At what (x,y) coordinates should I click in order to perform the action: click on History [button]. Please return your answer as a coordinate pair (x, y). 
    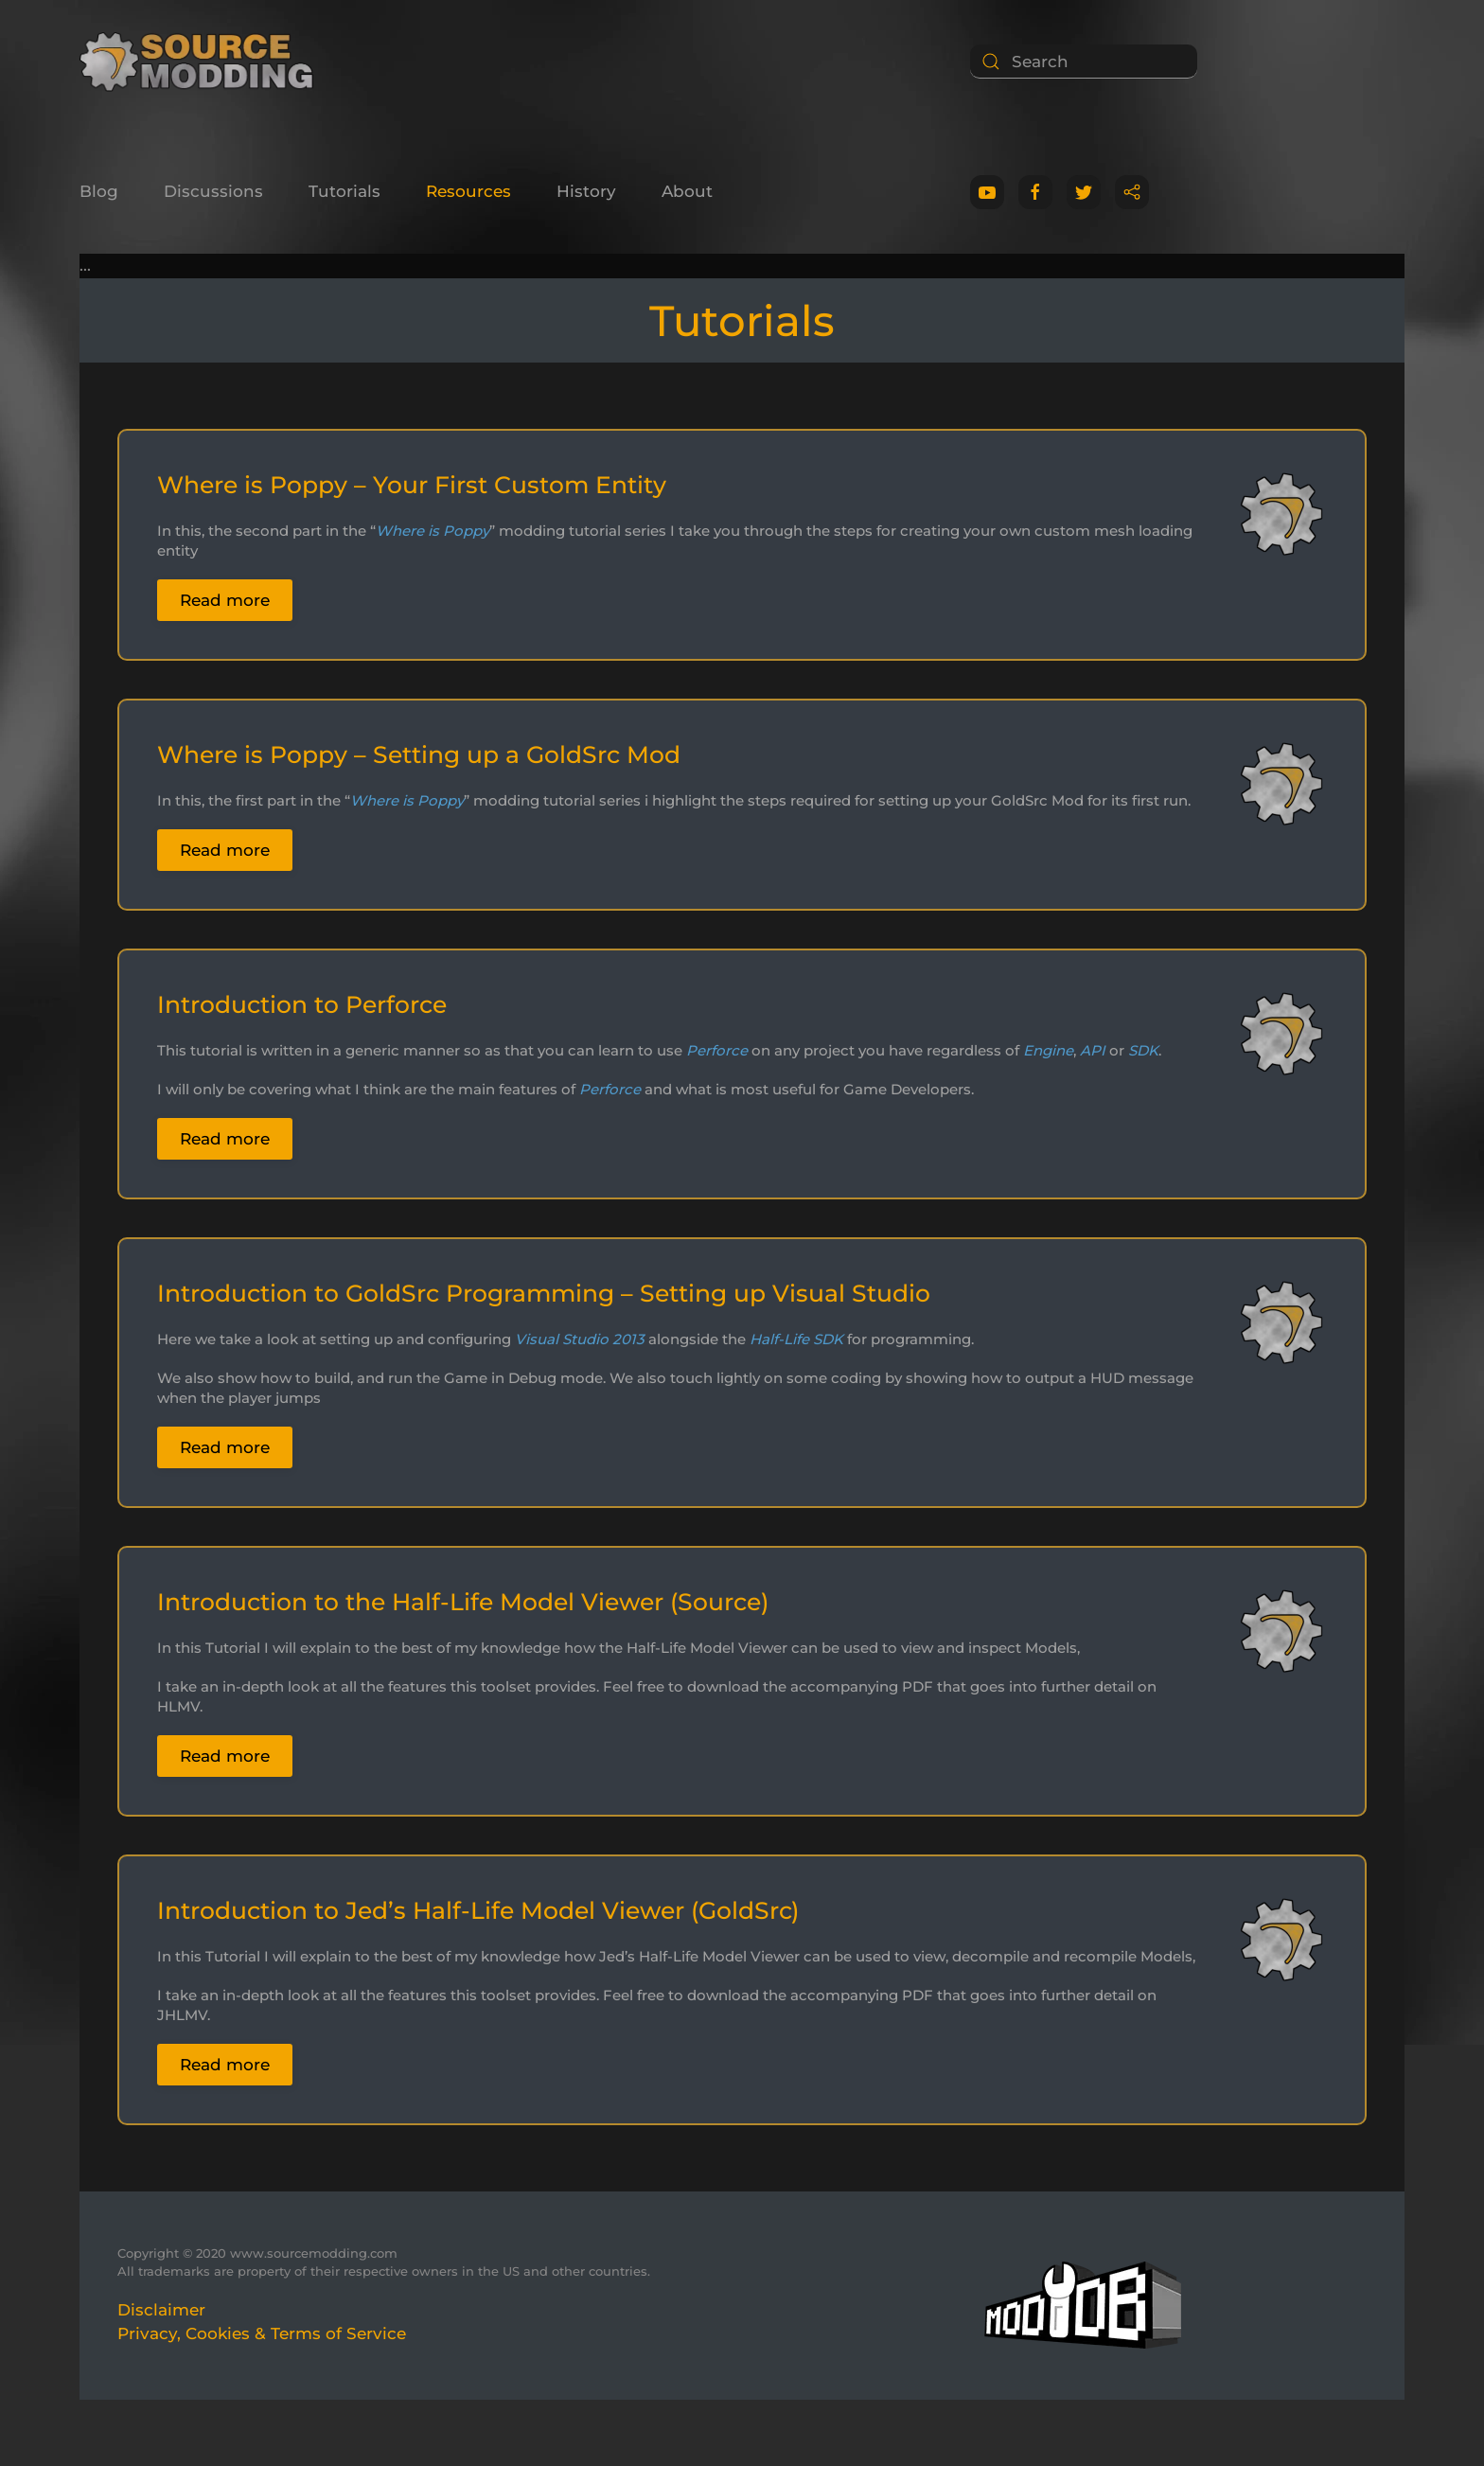
    Looking at the image, I should click on (586, 191).